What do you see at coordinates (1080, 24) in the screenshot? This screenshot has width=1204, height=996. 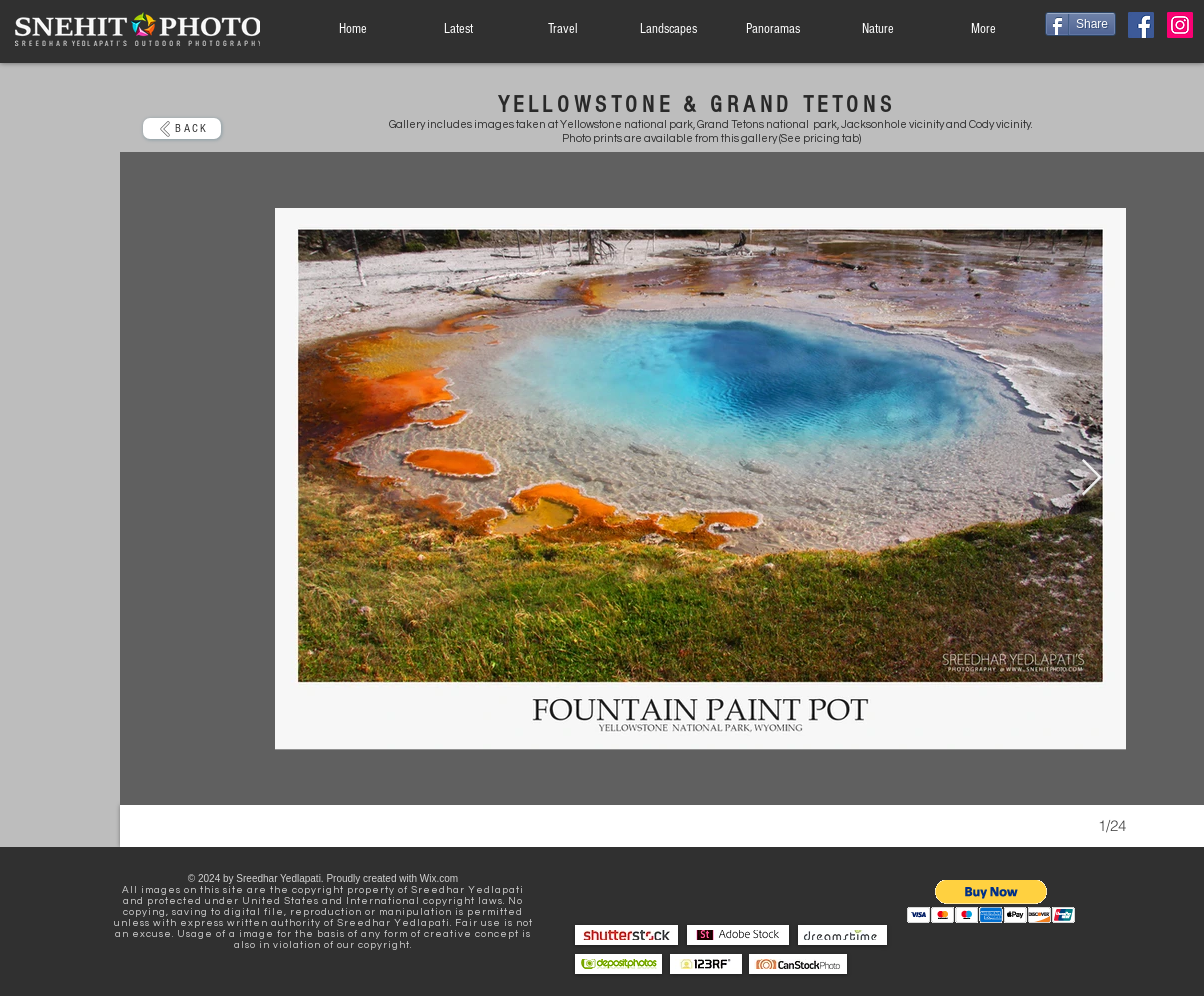 I see `[Share]` at bounding box center [1080, 24].